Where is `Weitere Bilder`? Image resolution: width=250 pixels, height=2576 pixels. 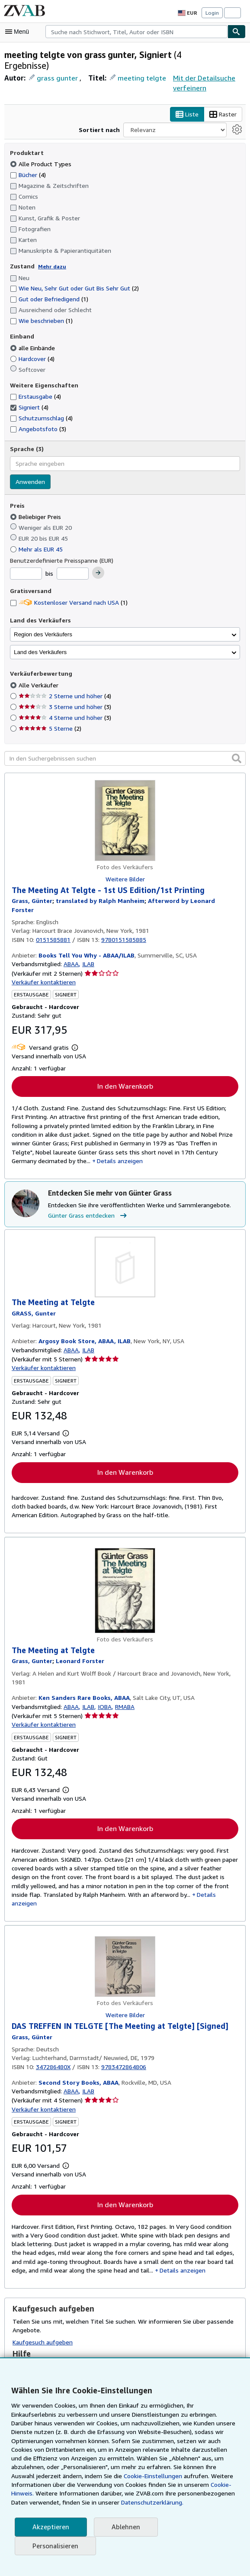
Weitere Bilder is located at coordinates (125, 864).